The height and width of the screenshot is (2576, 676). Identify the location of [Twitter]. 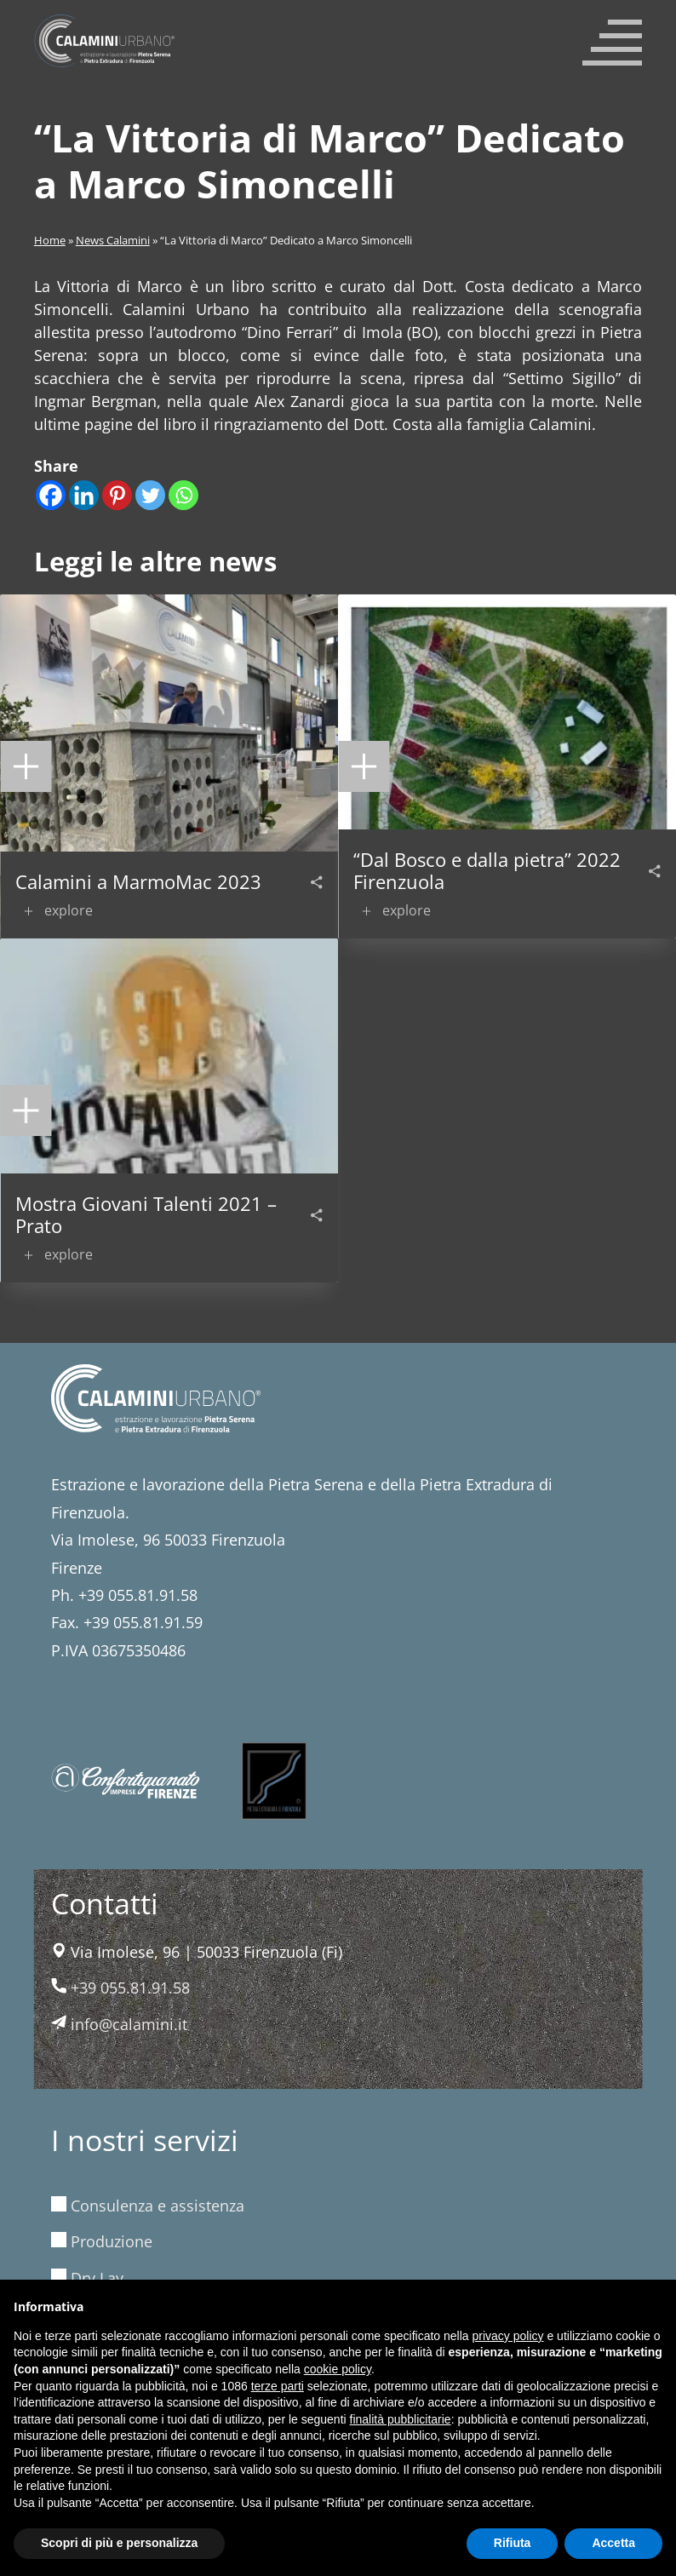
(150, 495).